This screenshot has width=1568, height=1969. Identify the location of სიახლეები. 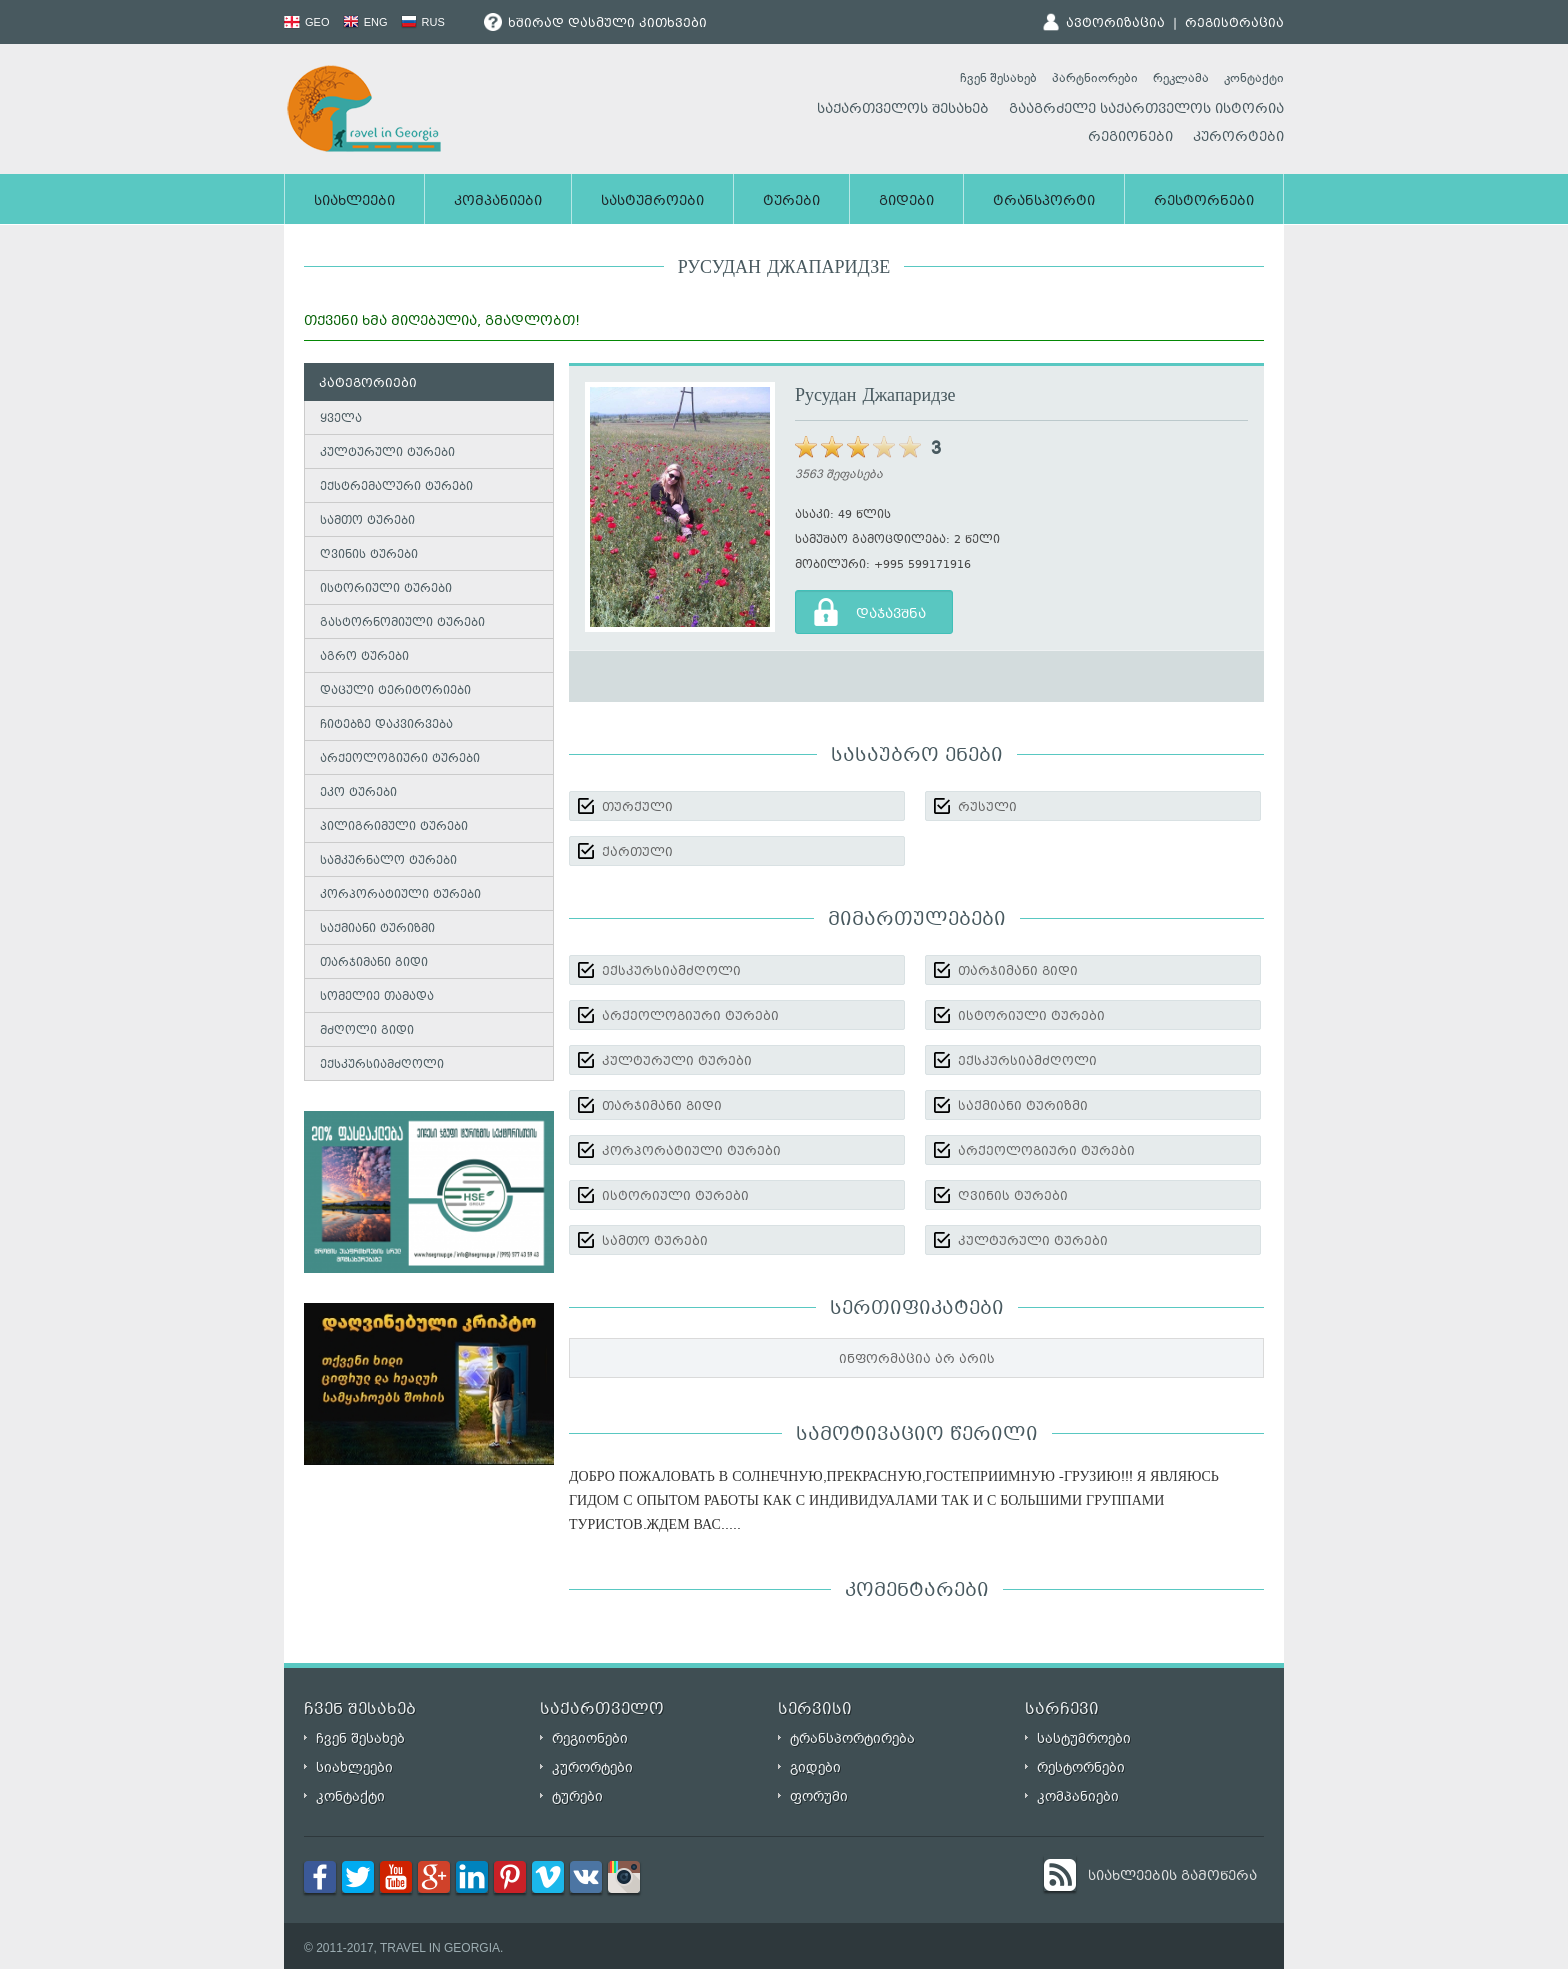
(354, 202).